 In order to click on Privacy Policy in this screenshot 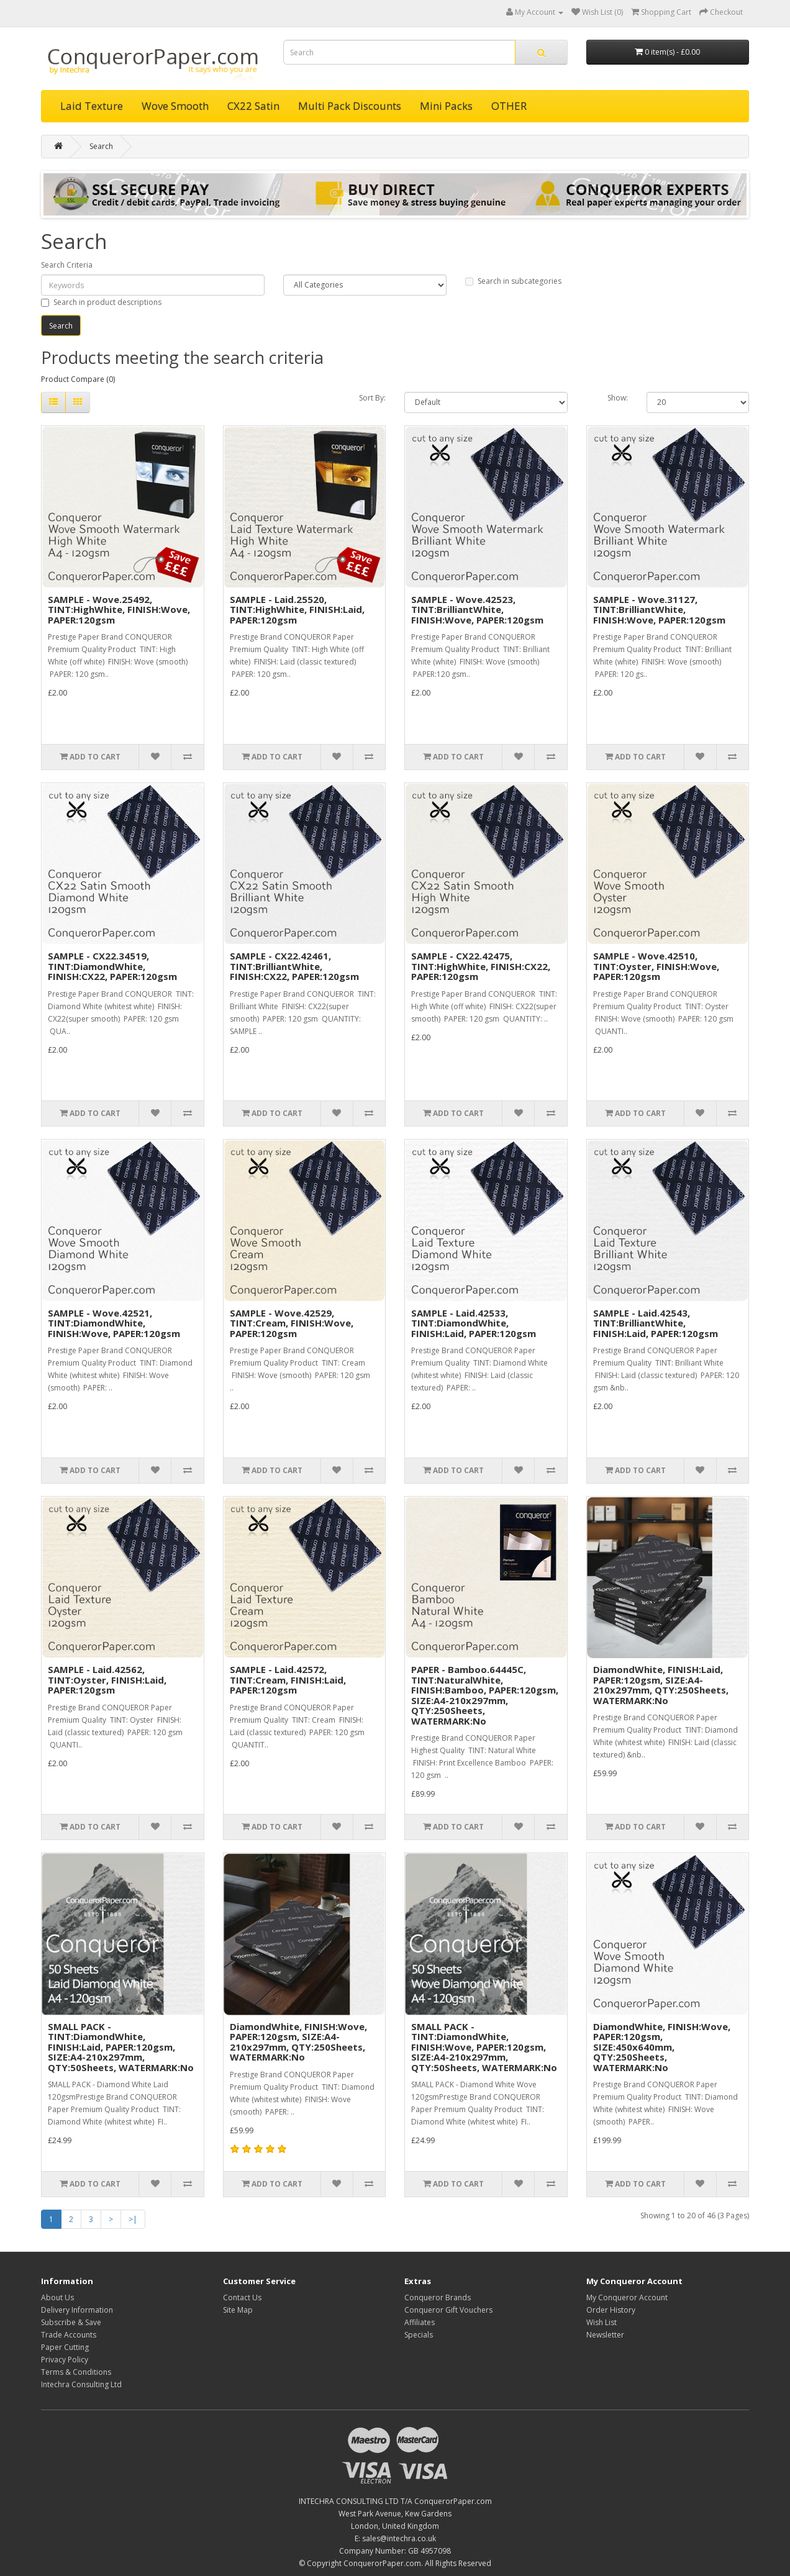, I will do `click(64, 2359)`.